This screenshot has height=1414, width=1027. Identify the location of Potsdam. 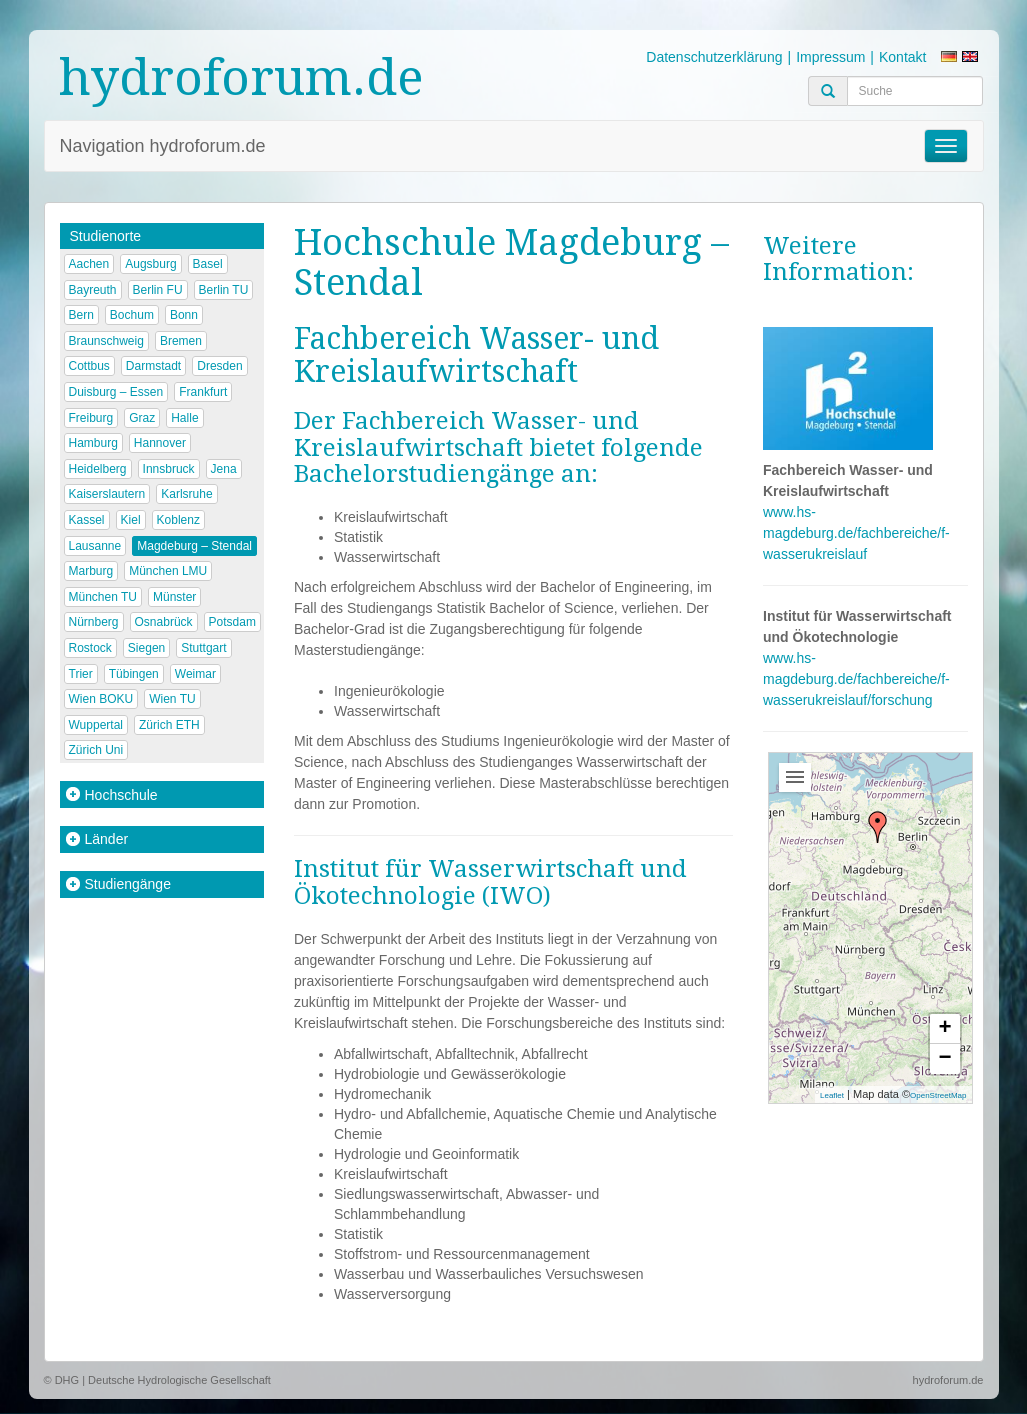
(232, 622).